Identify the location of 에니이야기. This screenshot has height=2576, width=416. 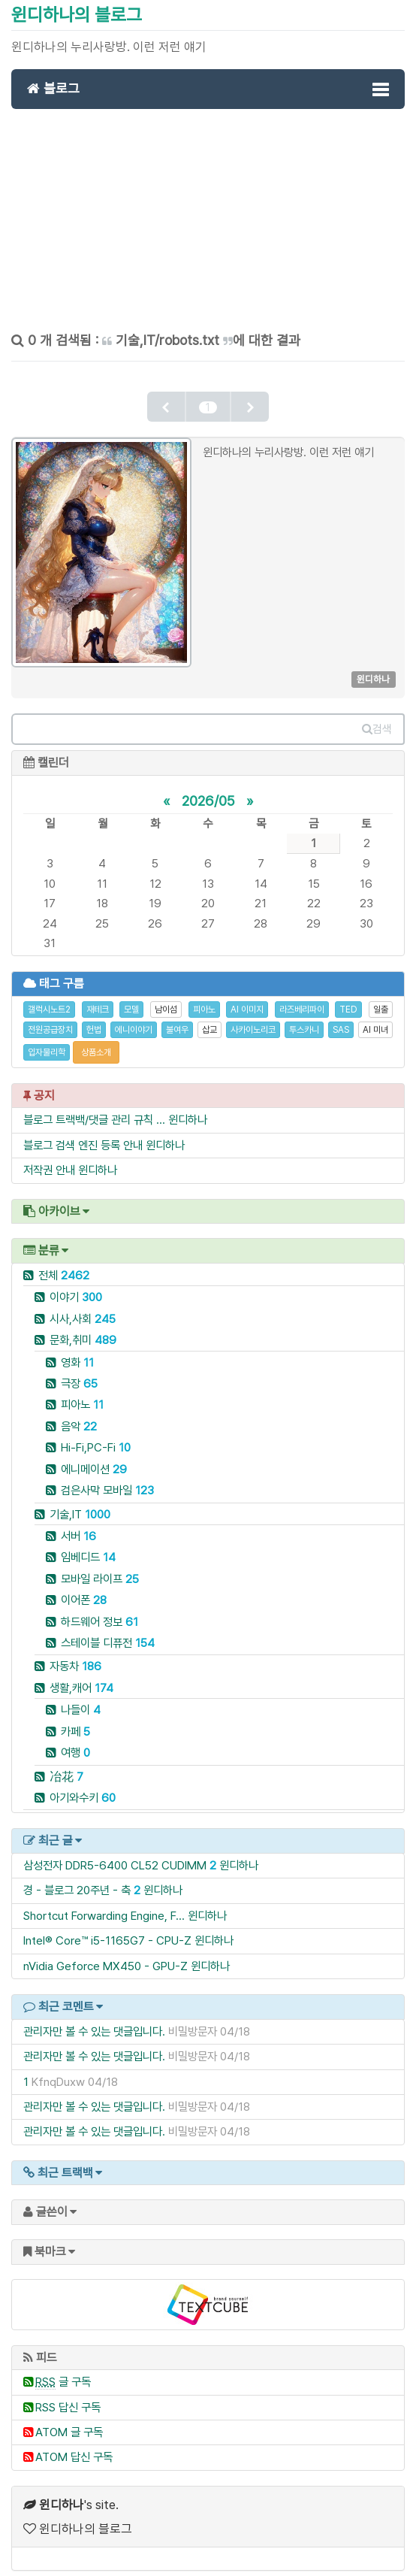
(133, 1019).